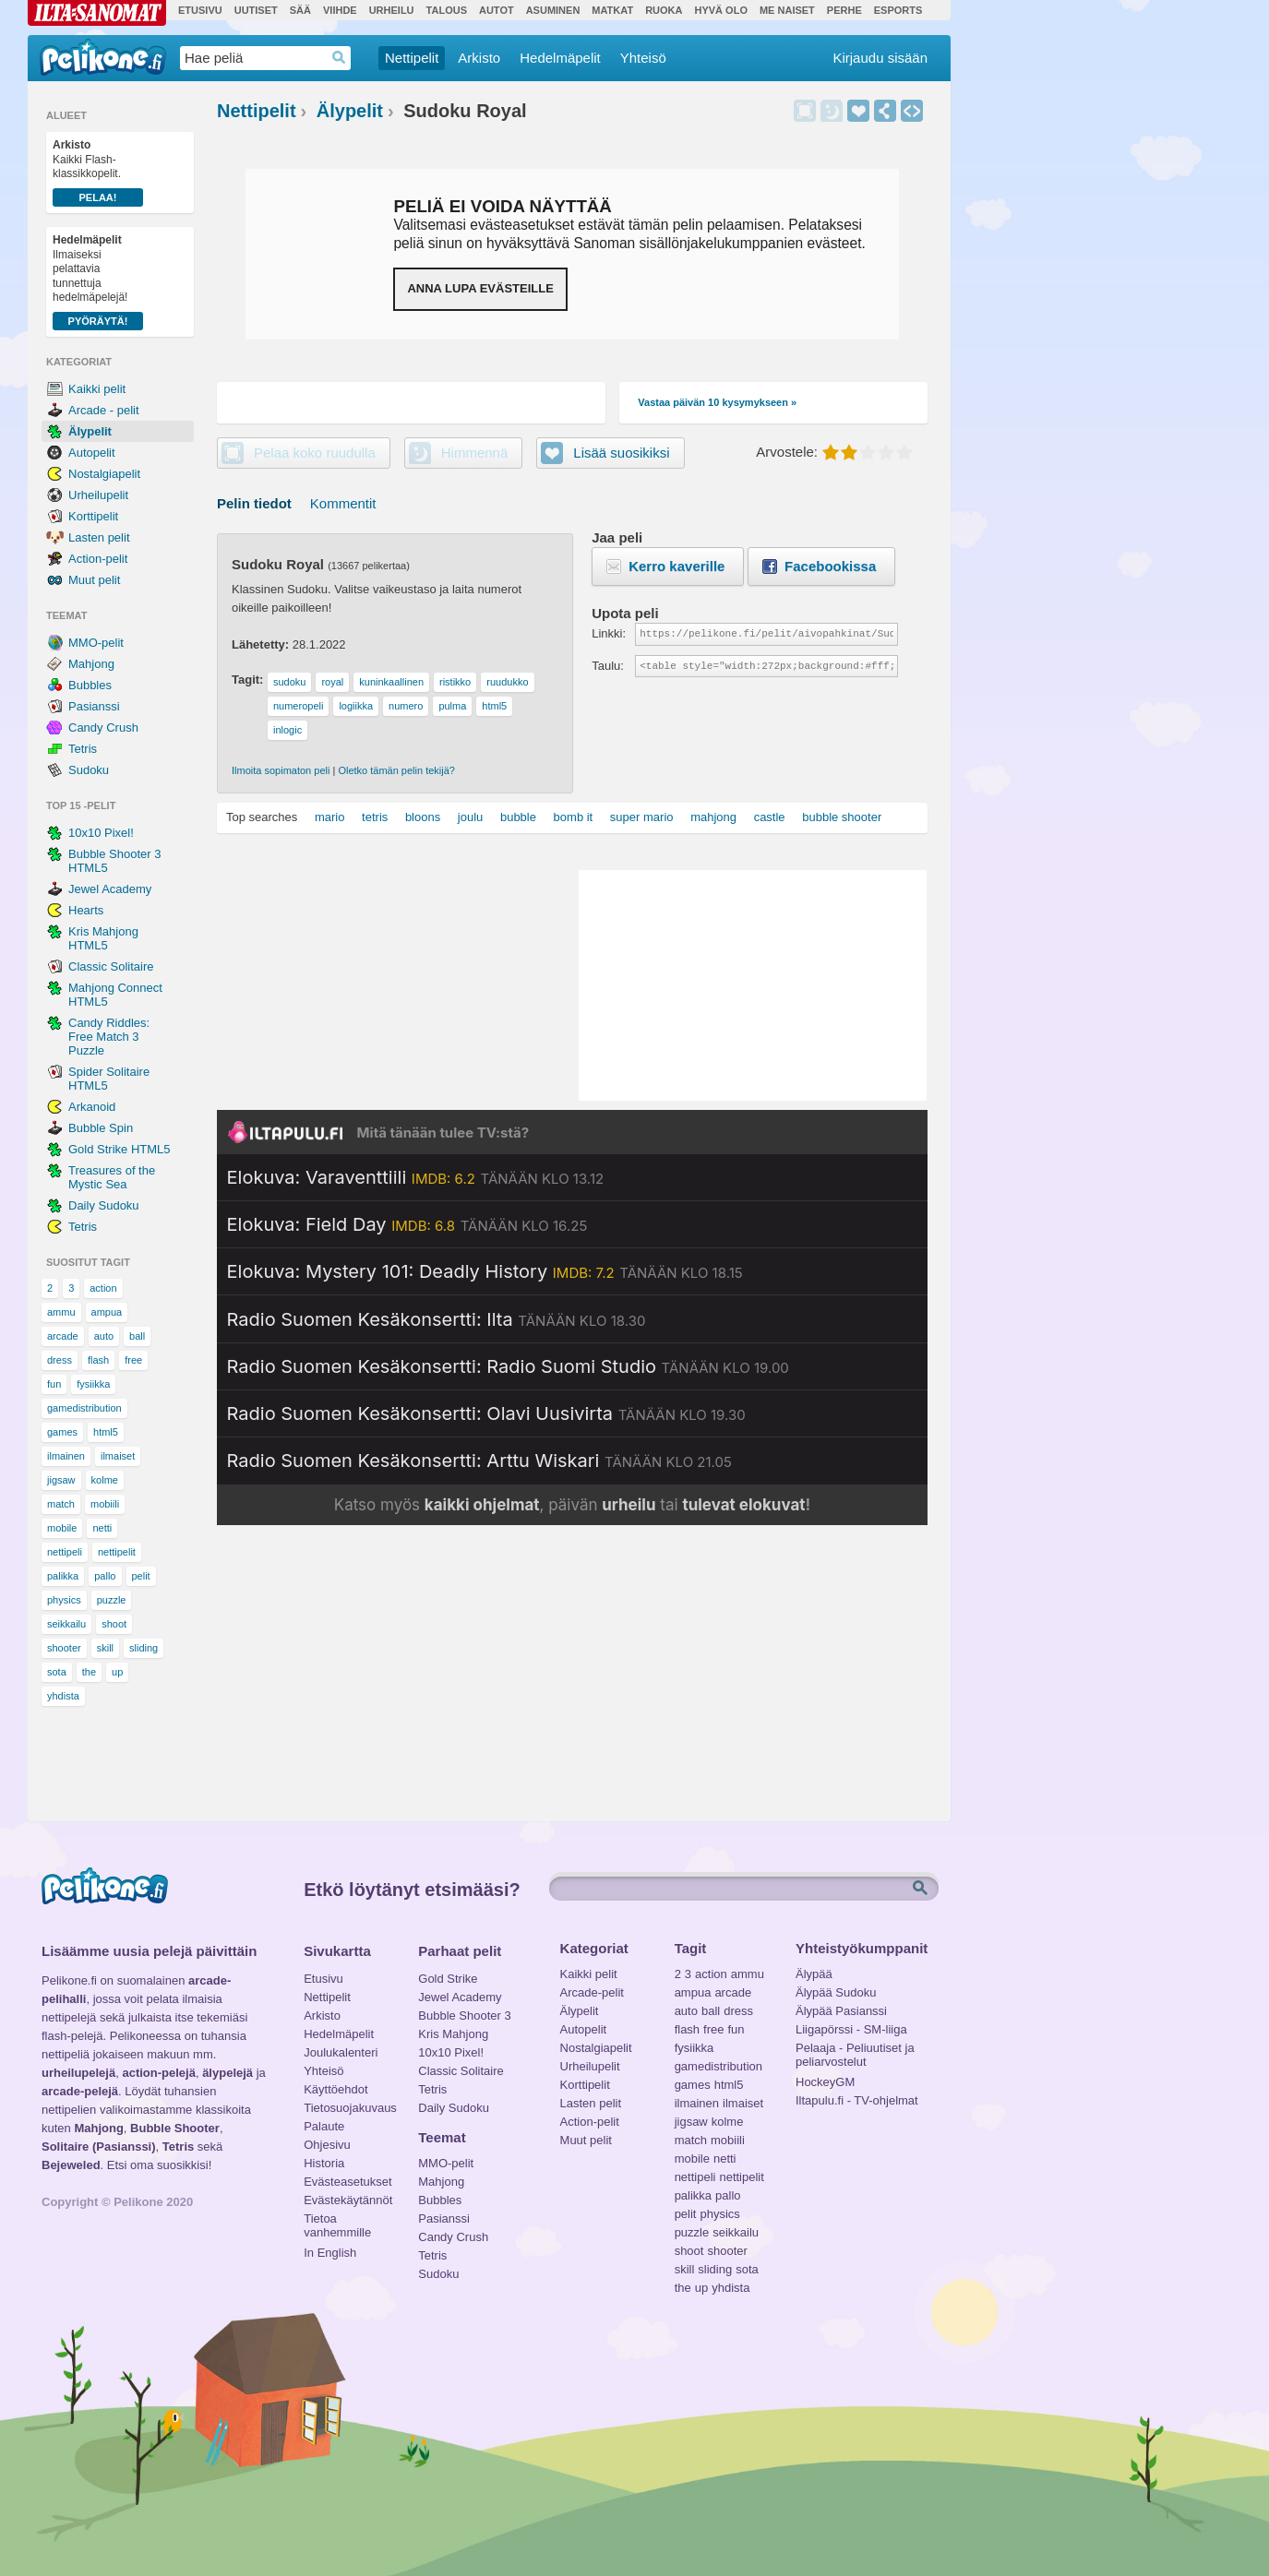 Image resolution: width=1269 pixels, height=2576 pixels. Describe the element at coordinates (107, 1312) in the screenshot. I see `ampua` at that location.